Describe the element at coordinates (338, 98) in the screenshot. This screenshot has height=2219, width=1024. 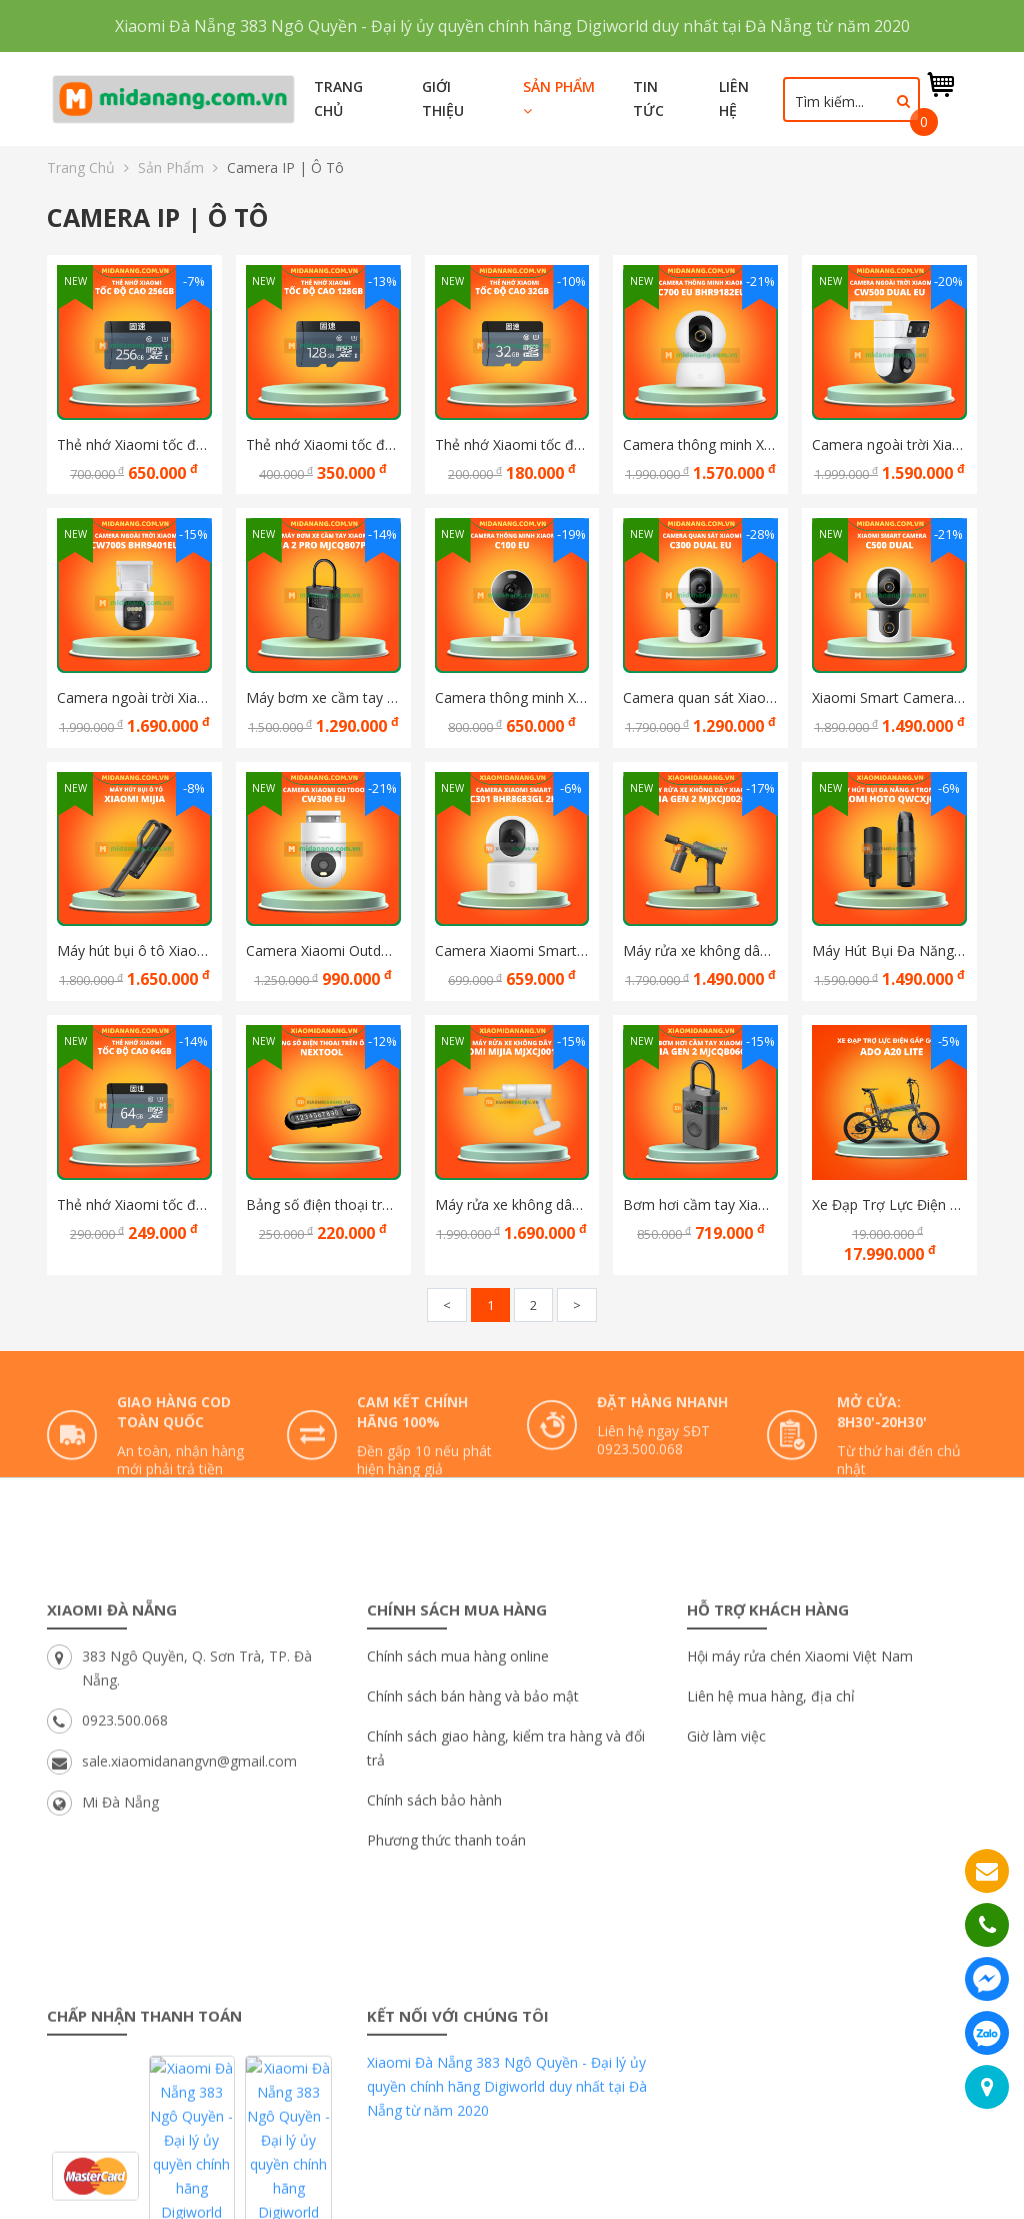
I see `Trang chủ` at that location.